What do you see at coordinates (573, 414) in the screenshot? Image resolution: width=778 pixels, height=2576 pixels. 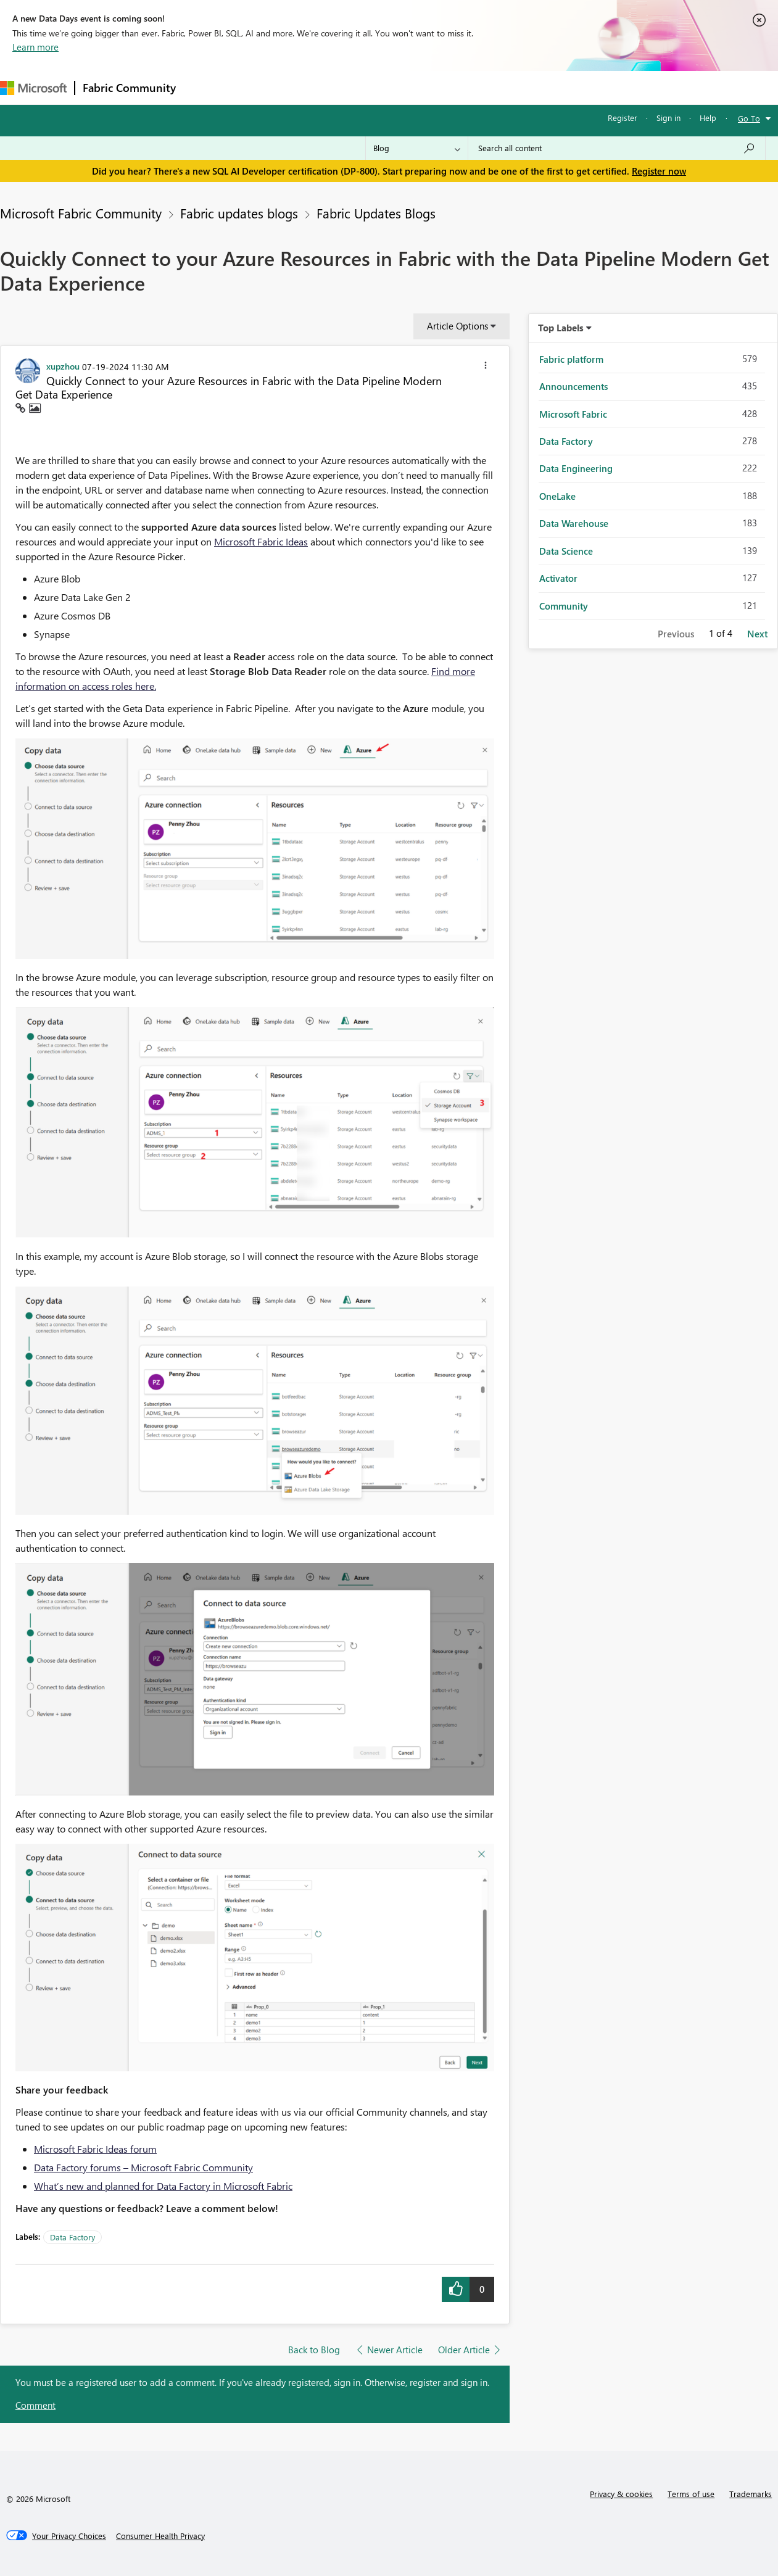 I see `Microsoft Fabric` at bounding box center [573, 414].